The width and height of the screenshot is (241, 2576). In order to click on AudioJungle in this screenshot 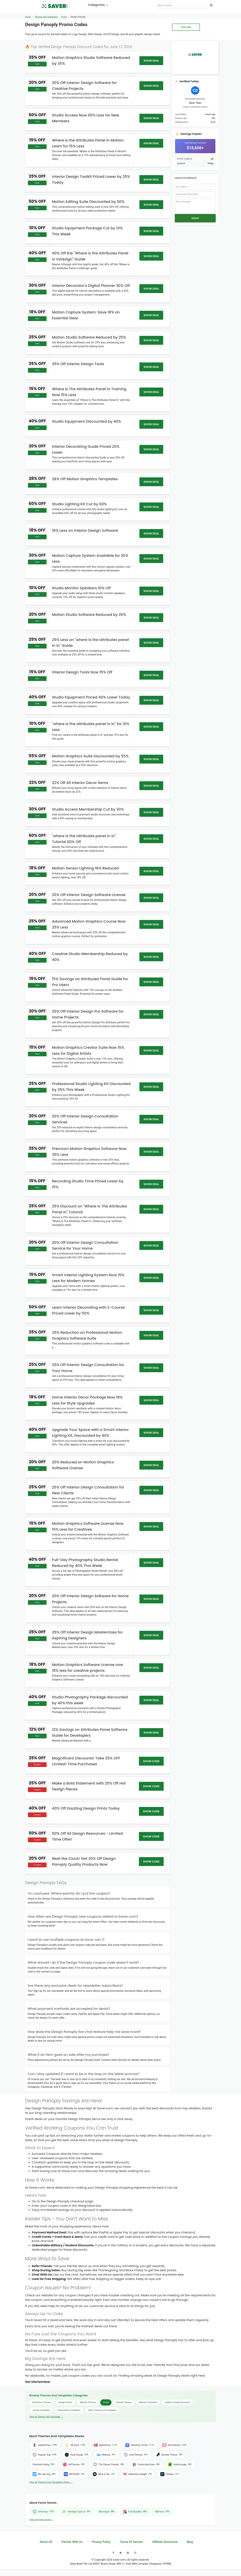, I will do `click(179, 2464)`.